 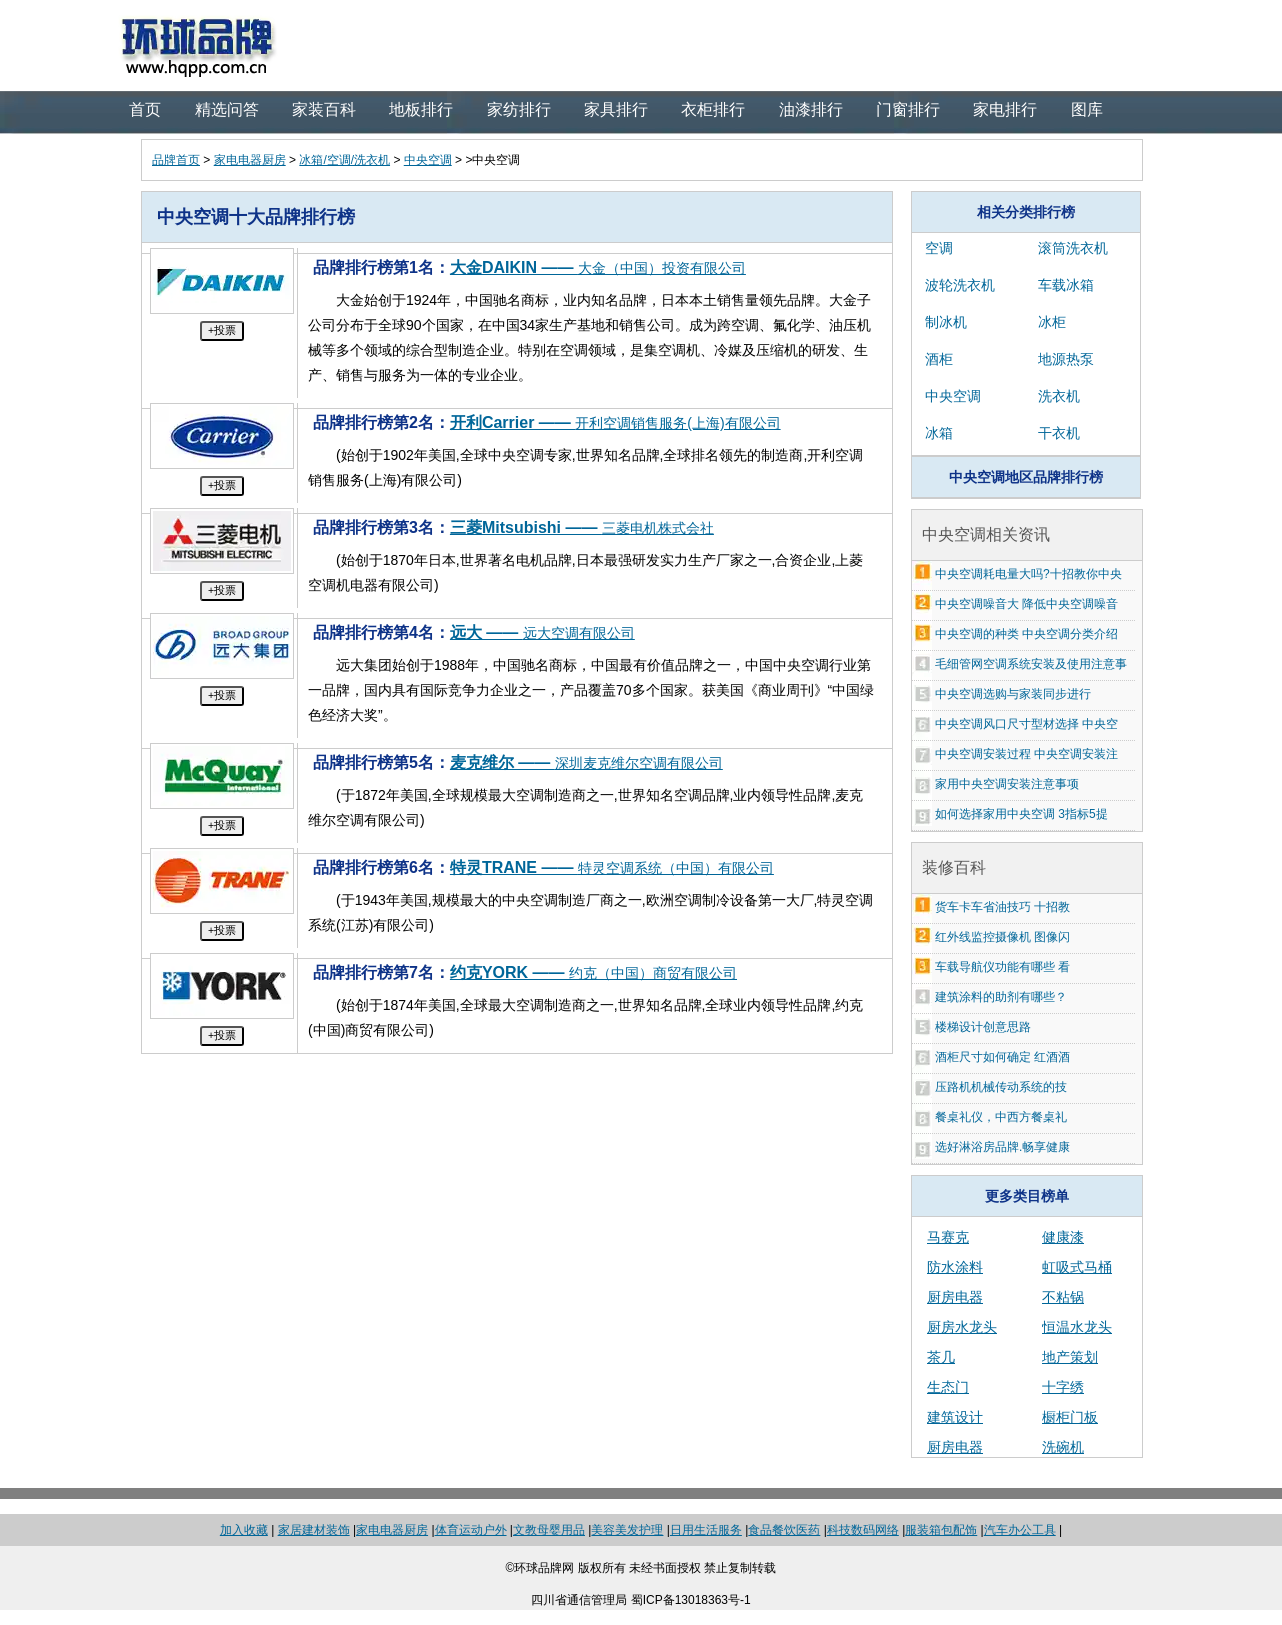 I want to click on 茶几, so click(x=941, y=1357).